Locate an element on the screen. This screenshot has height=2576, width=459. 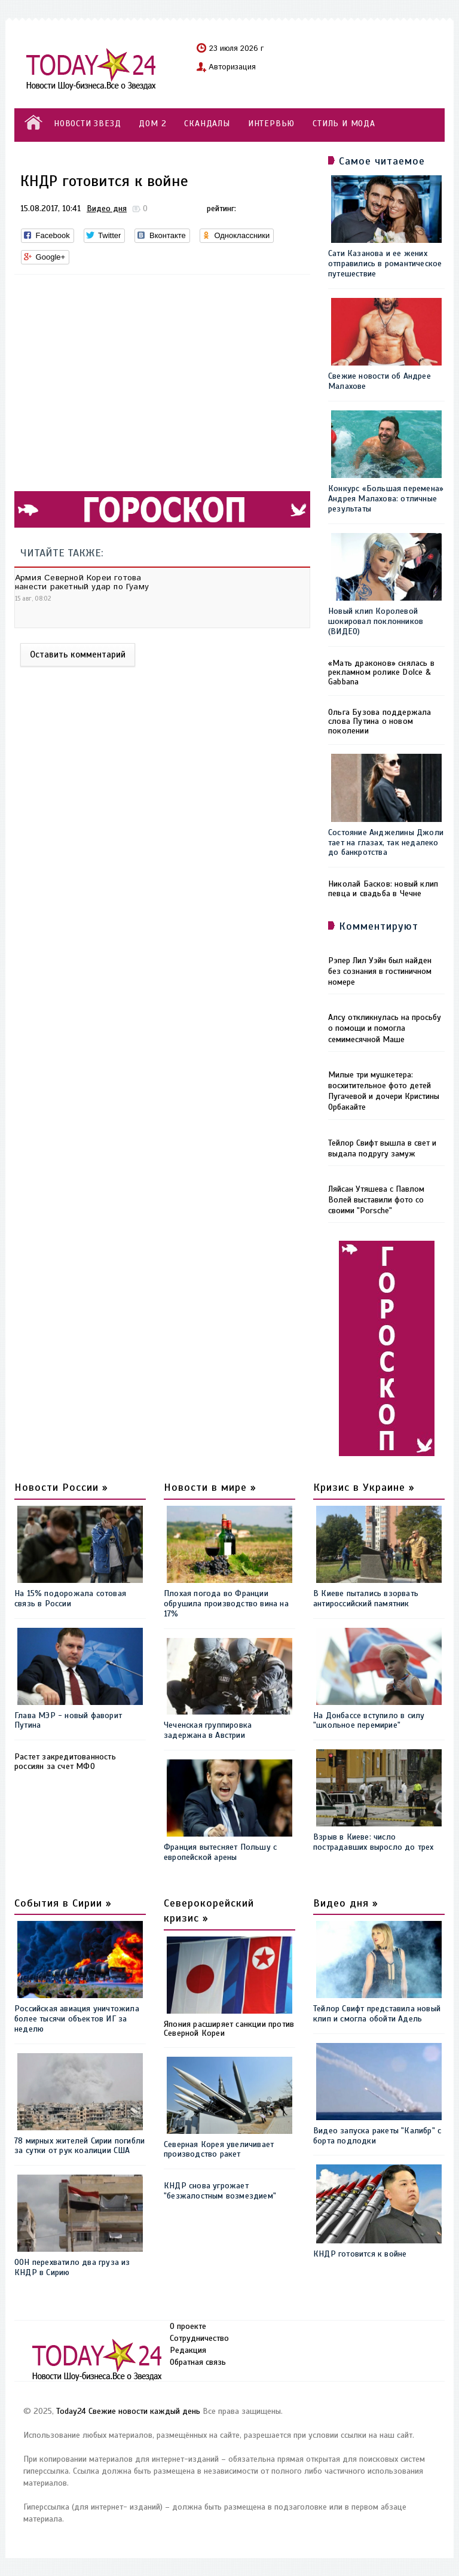
Свежие новости об Андрее Малахове is located at coordinates (379, 381).